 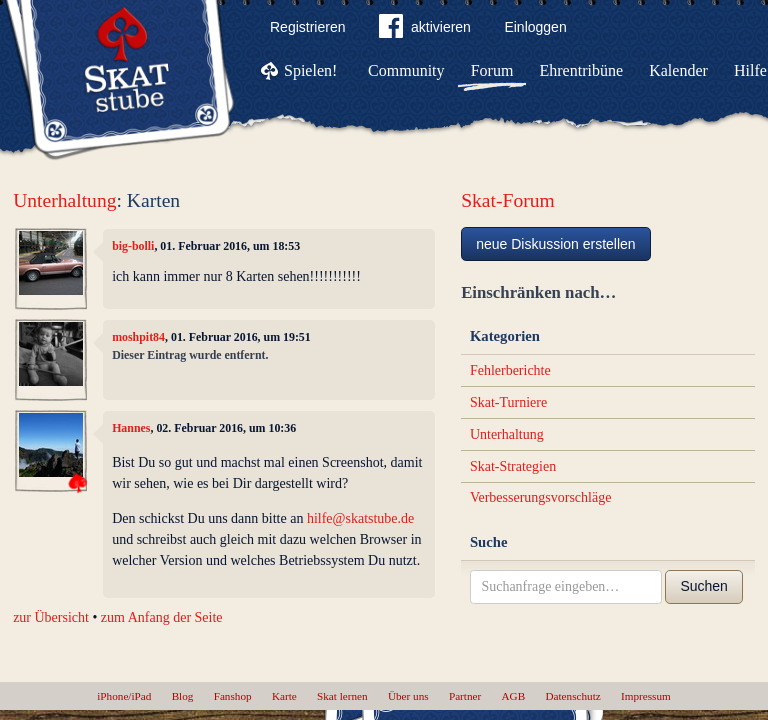 What do you see at coordinates (64, 200) in the screenshot?
I see `Unterhaltung` at bounding box center [64, 200].